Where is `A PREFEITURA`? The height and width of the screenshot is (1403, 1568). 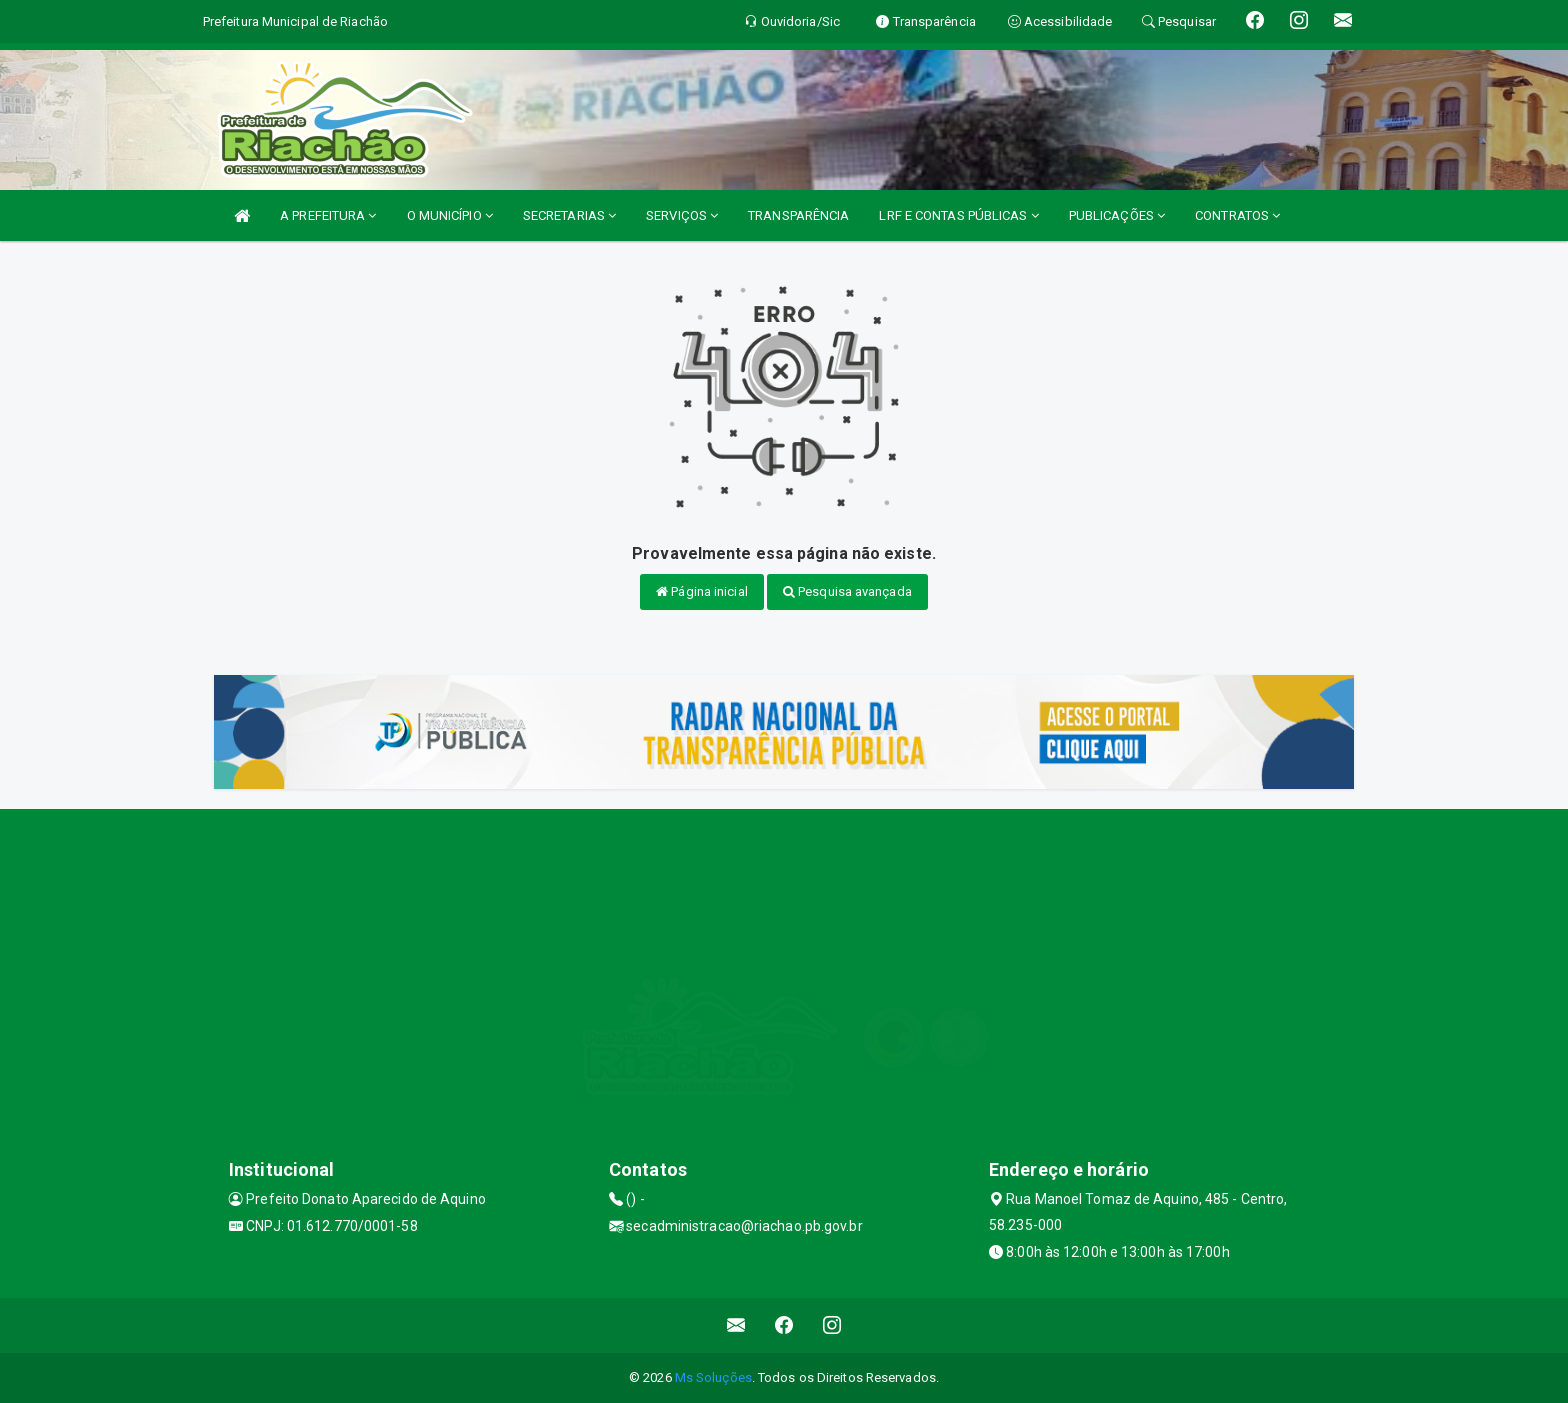 A PREFEITURA is located at coordinates (328, 215).